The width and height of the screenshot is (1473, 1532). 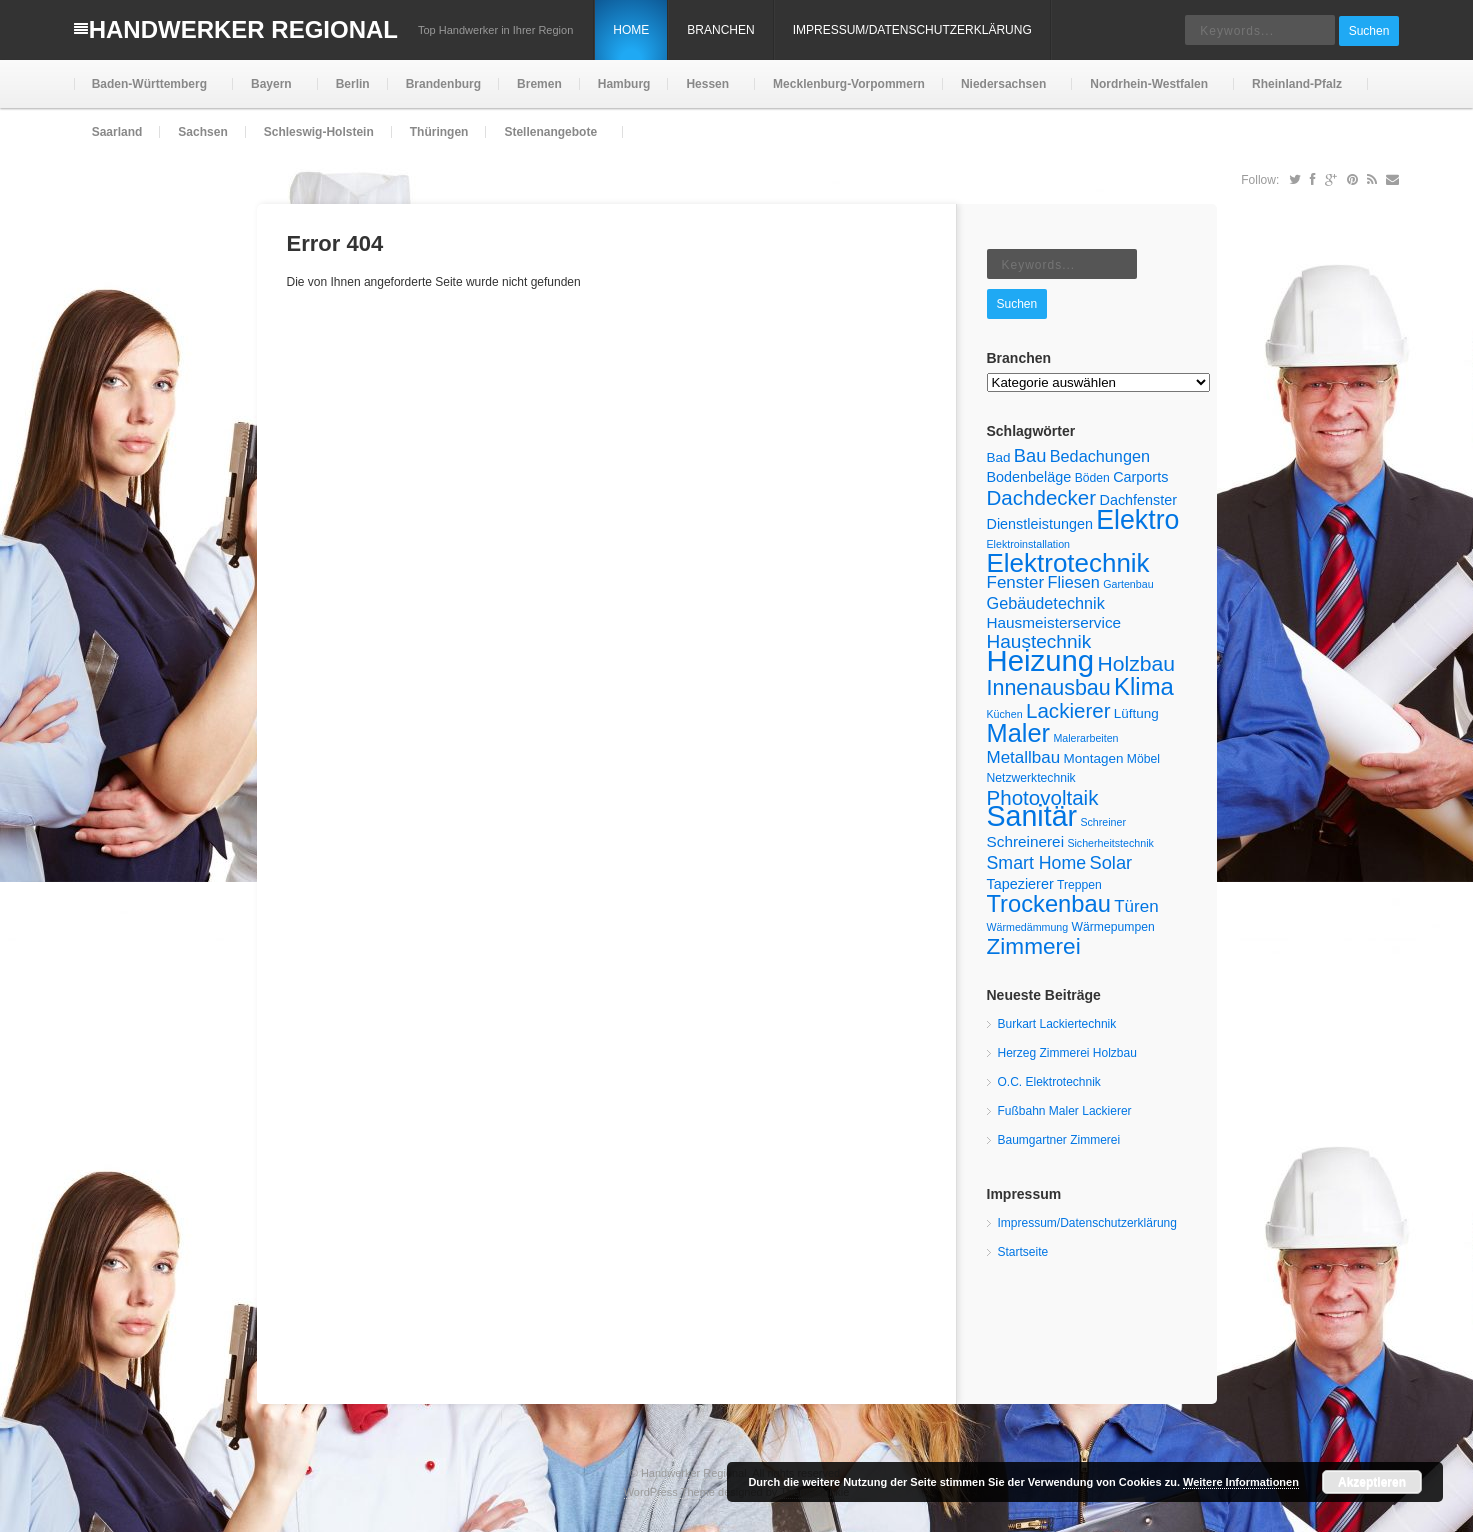 What do you see at coordinates (1029, 544) in the screenshot?
I see `Elektroinstallation [Elektroinstallation (4 Einträge)]` at bounding box center [1029, 544].